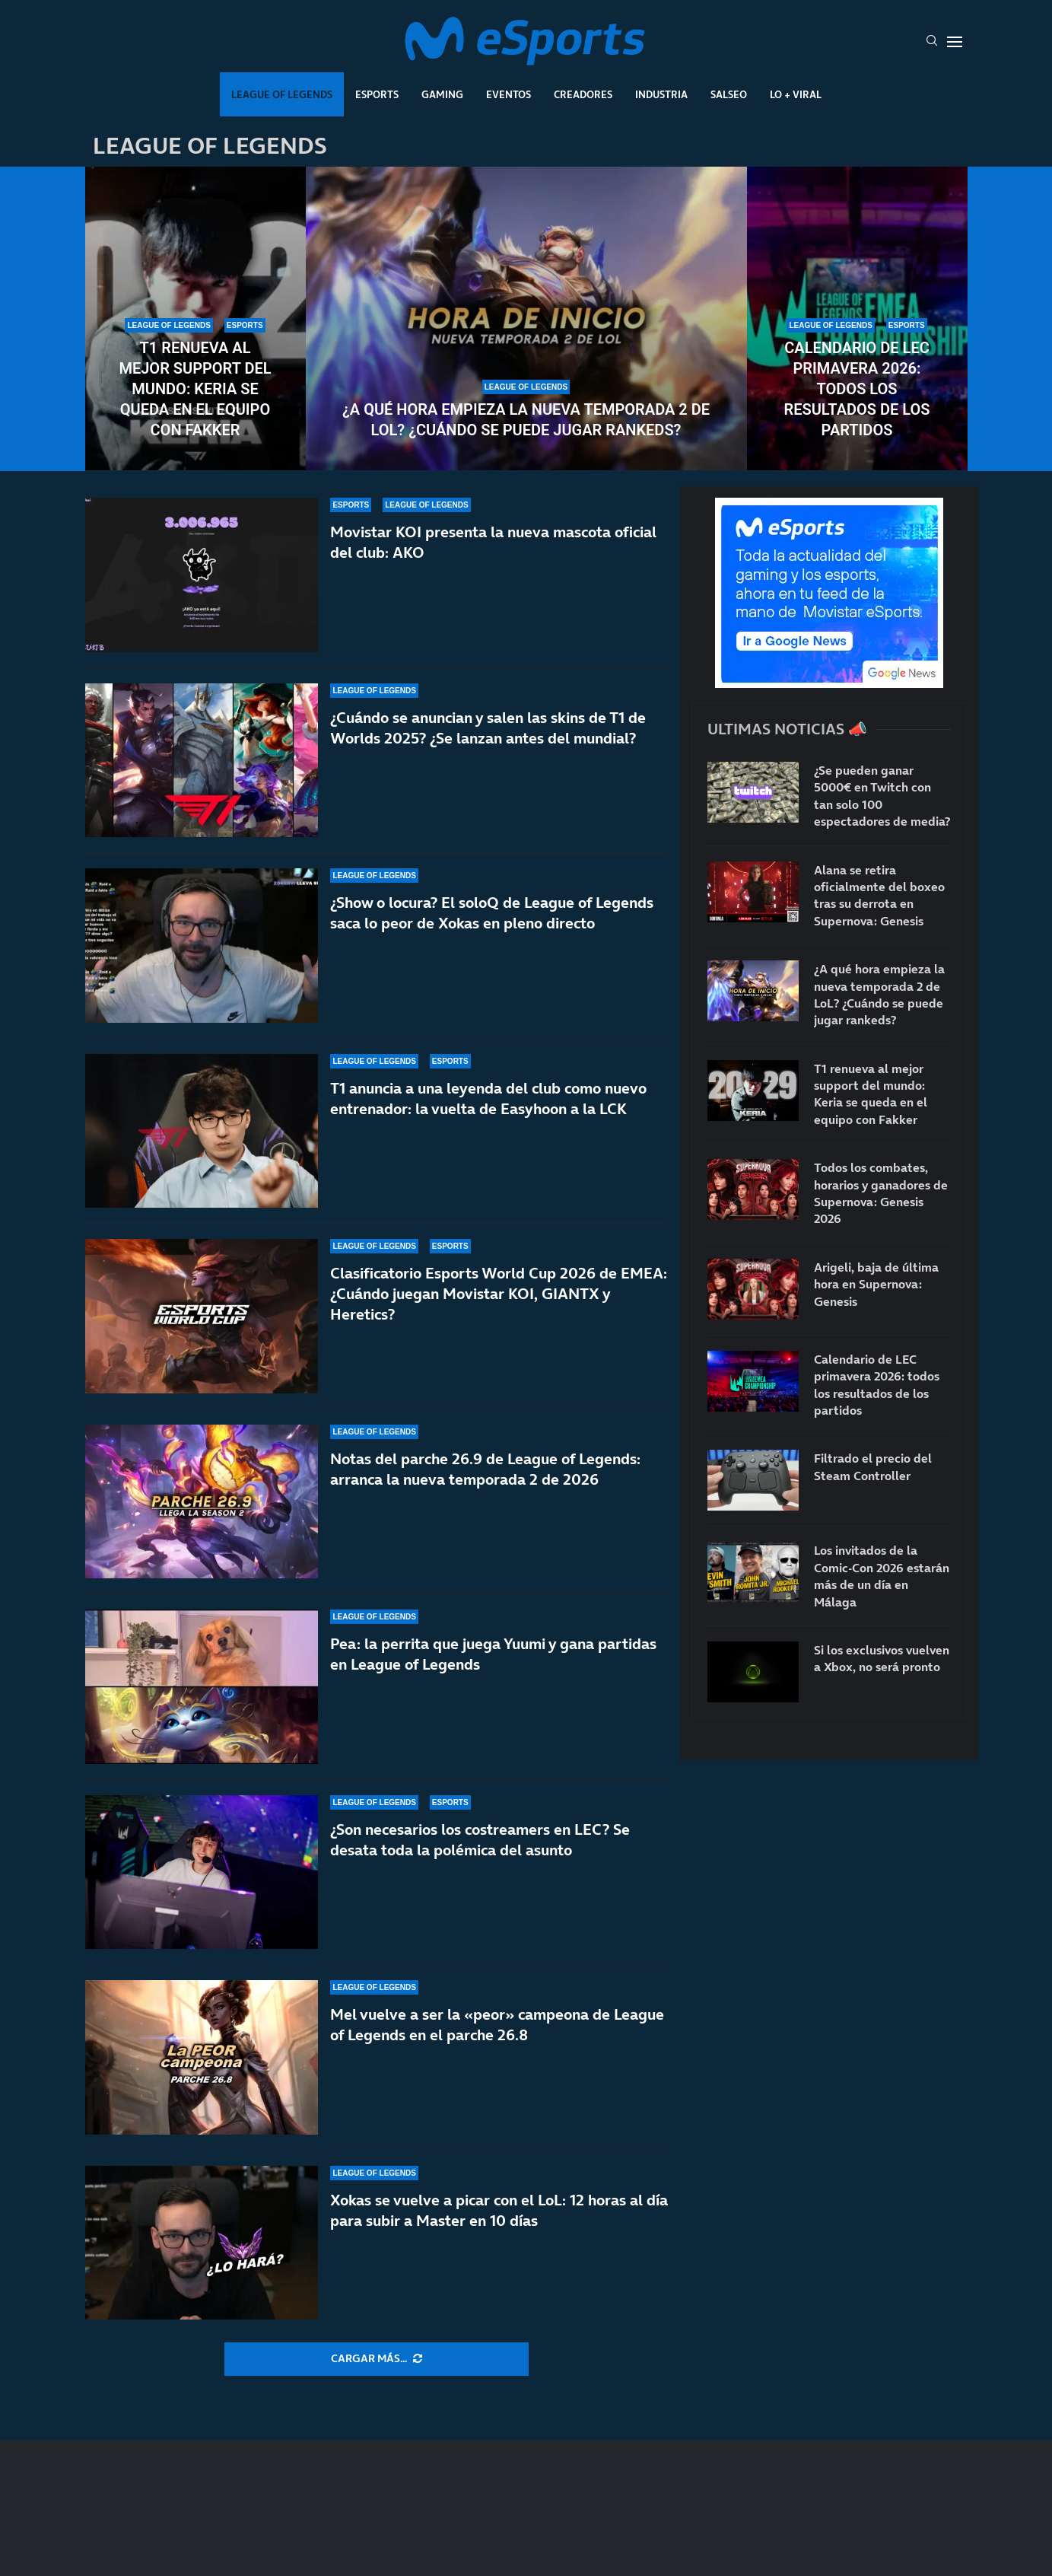 This screenshot has height=2576, width=1052. I want to click on Industria, so click(661, 94).